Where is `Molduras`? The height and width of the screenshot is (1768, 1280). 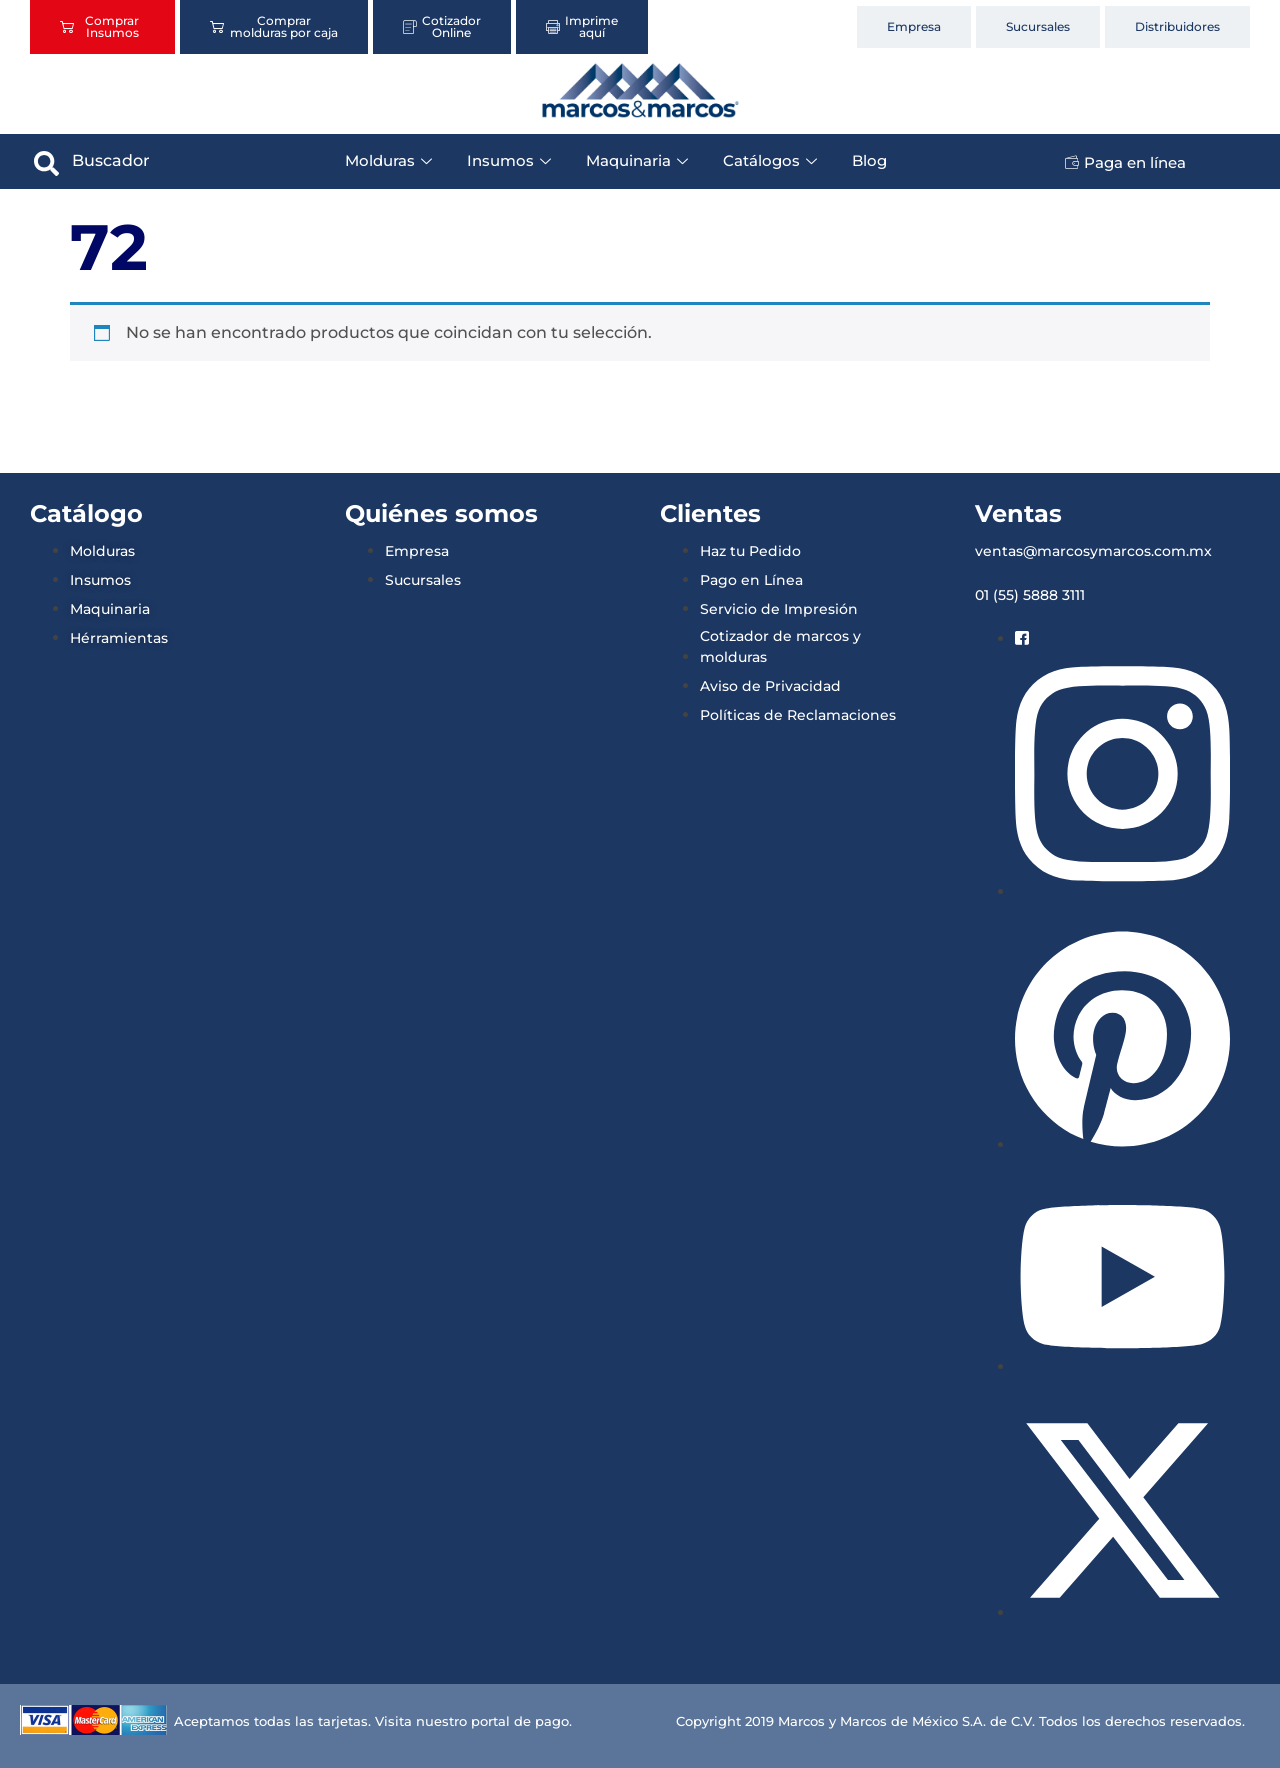 Molduras is located at coordinates (391, 160).